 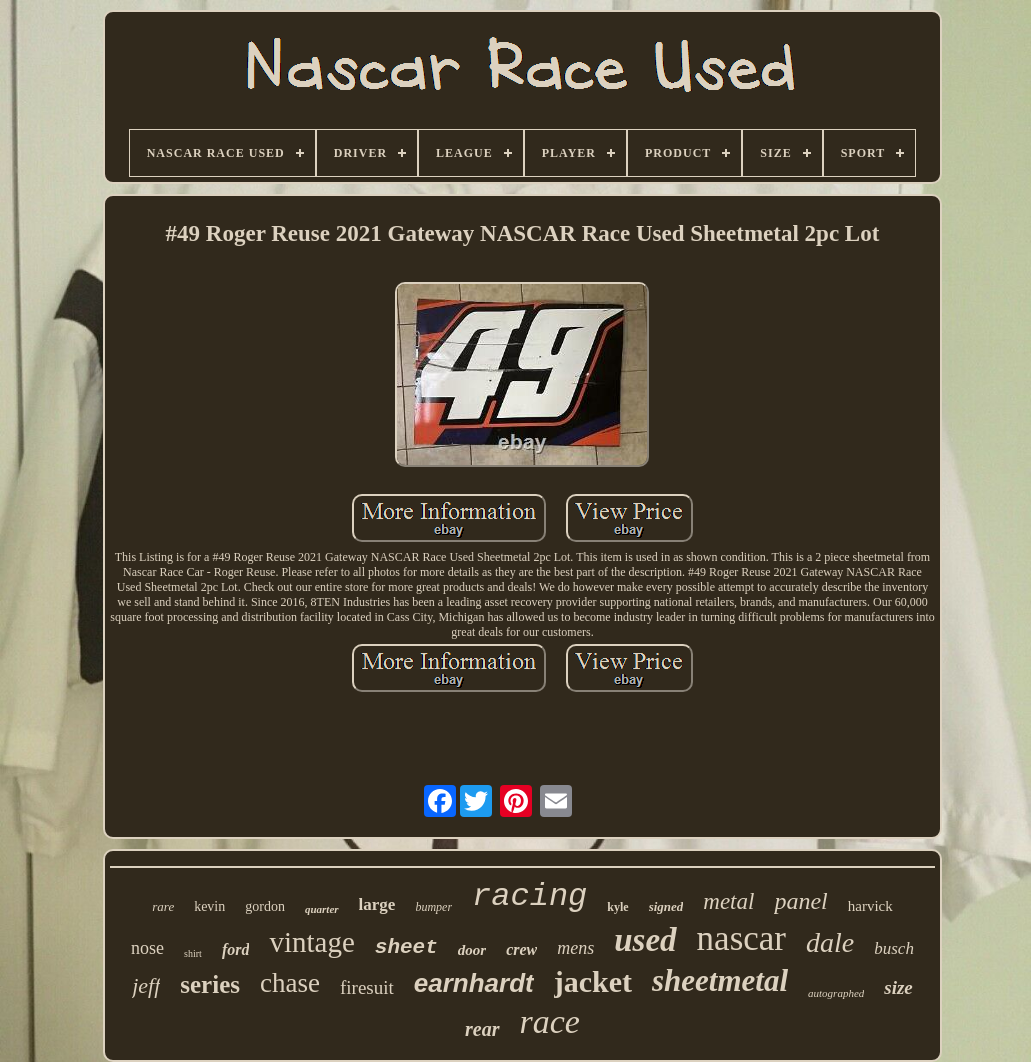 What do you see at coordinates (406, 947) in the screenshot?
I see `sheet` at bounding box center [406, 947].